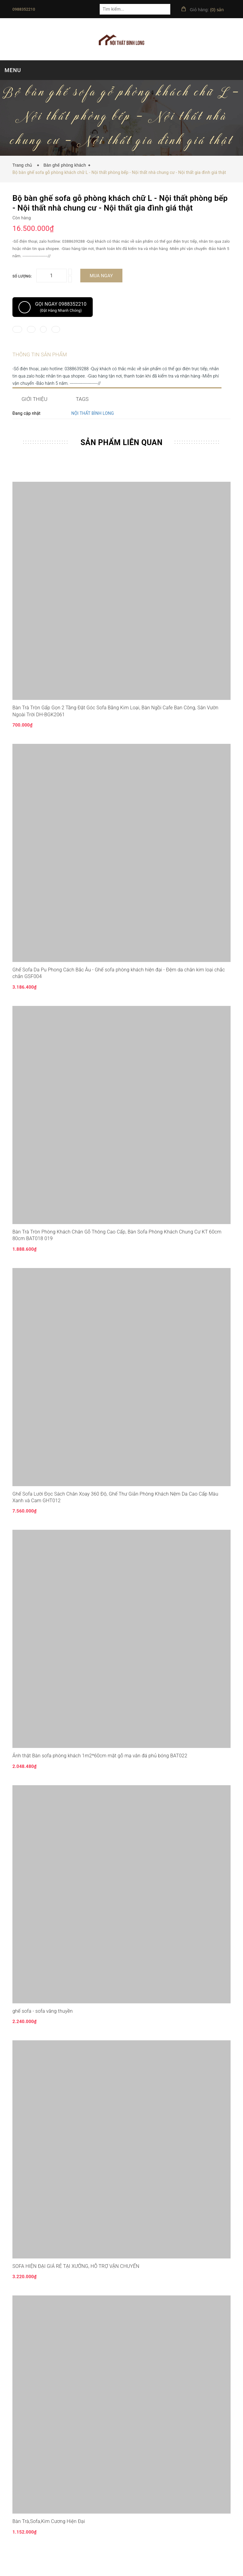 This screenshot has height=2576, width=243. What do you see at coordinates (22, 276) in the screenshot?
I see `Số lượng:` at bounding box center [22, 276].